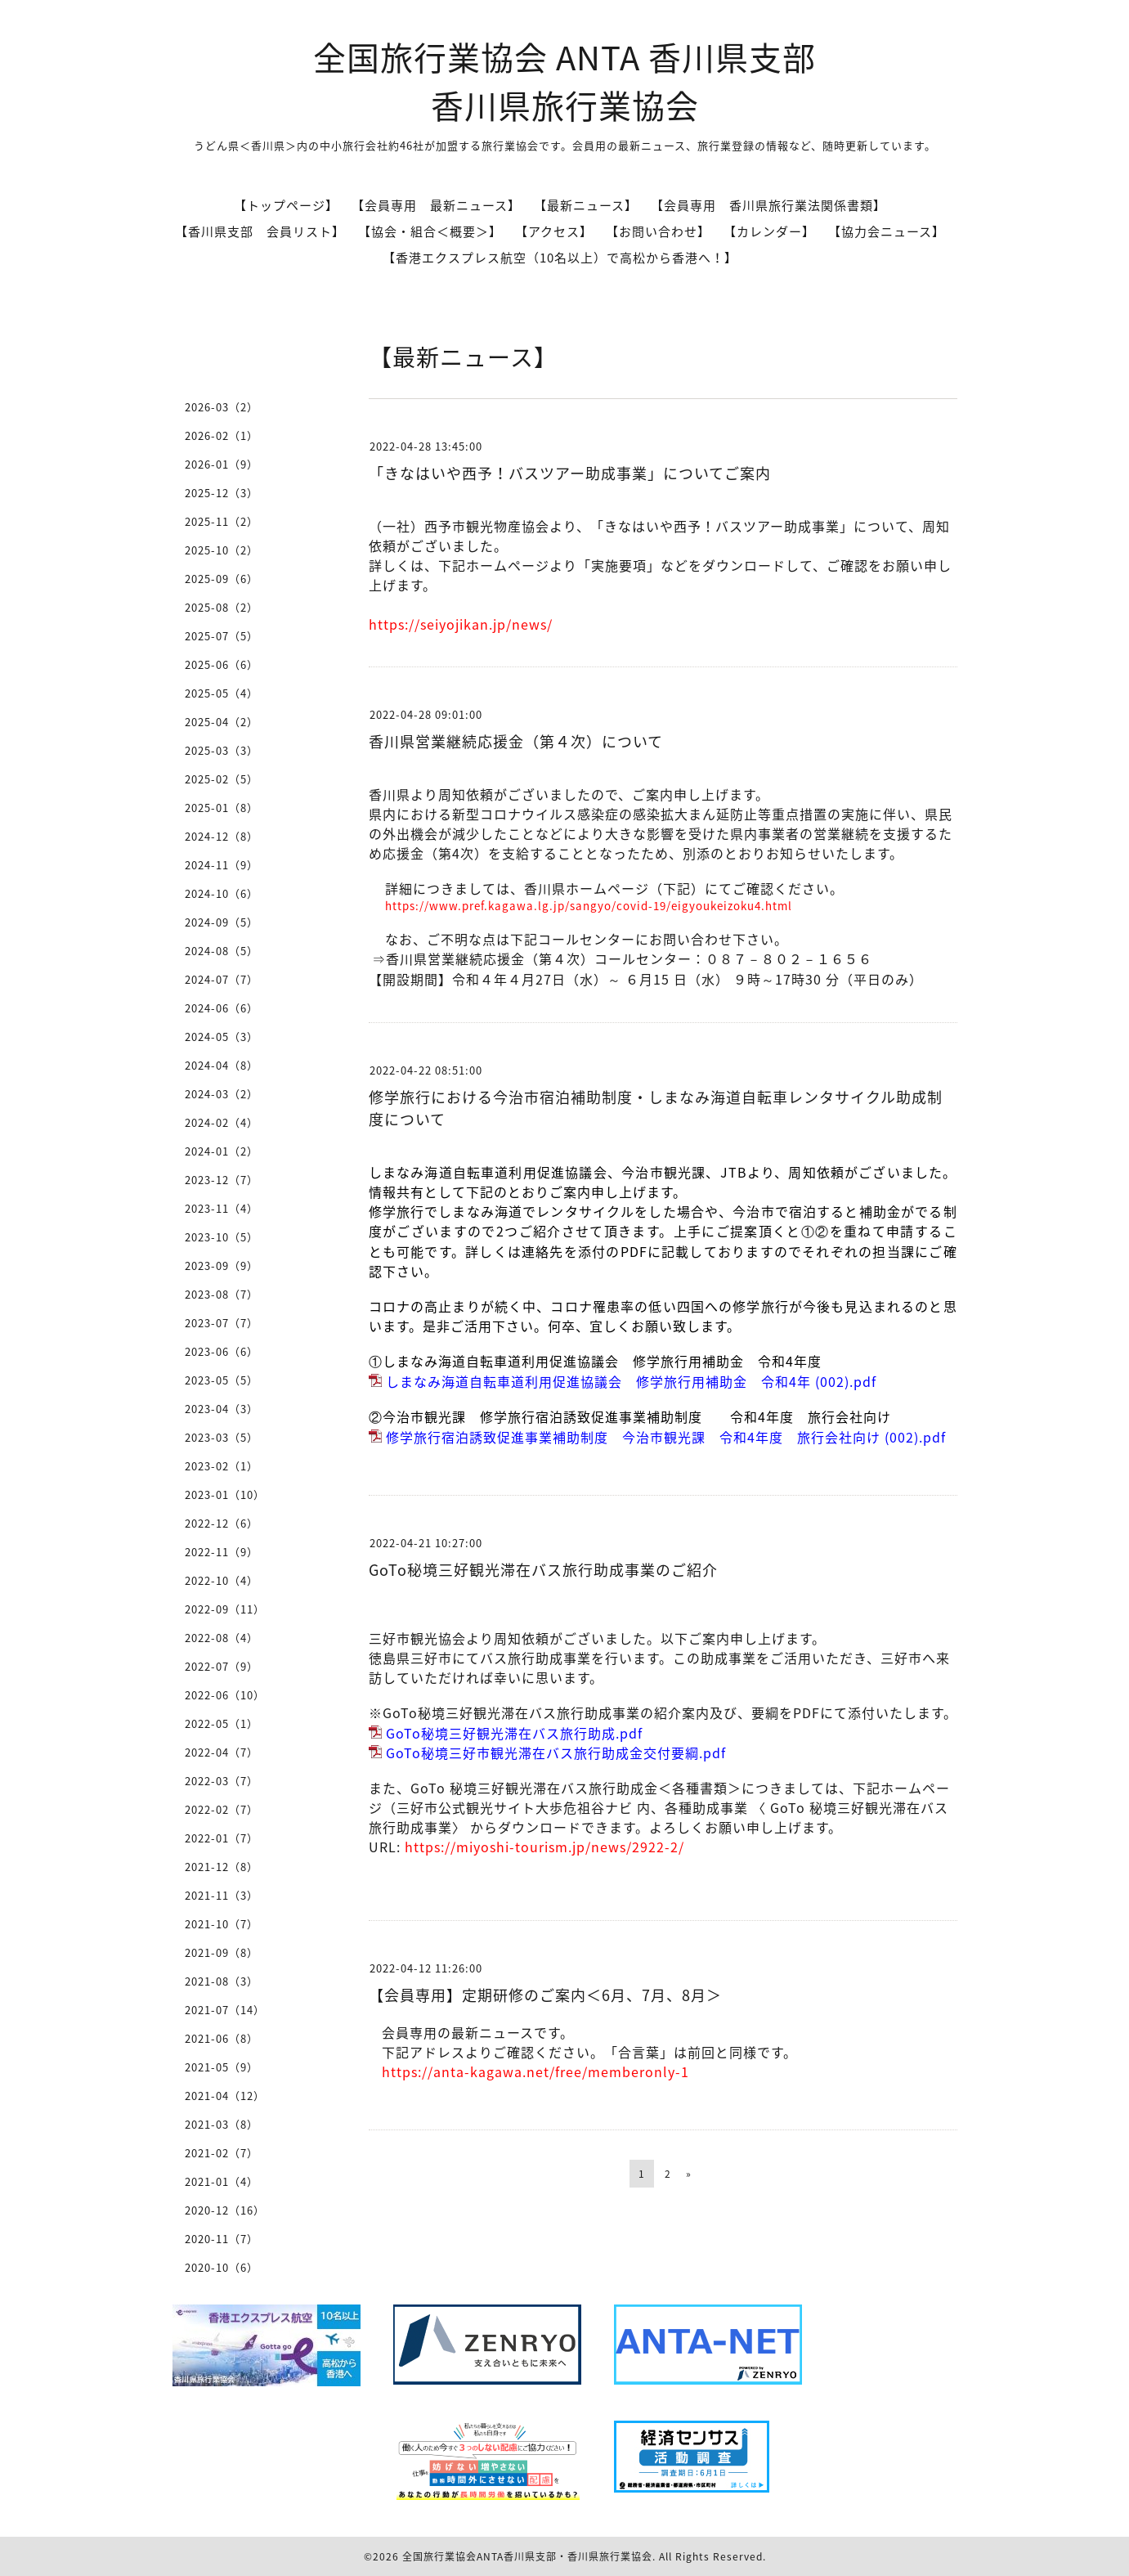  I want to click on 2022-06（10）, so click(225, 1695).